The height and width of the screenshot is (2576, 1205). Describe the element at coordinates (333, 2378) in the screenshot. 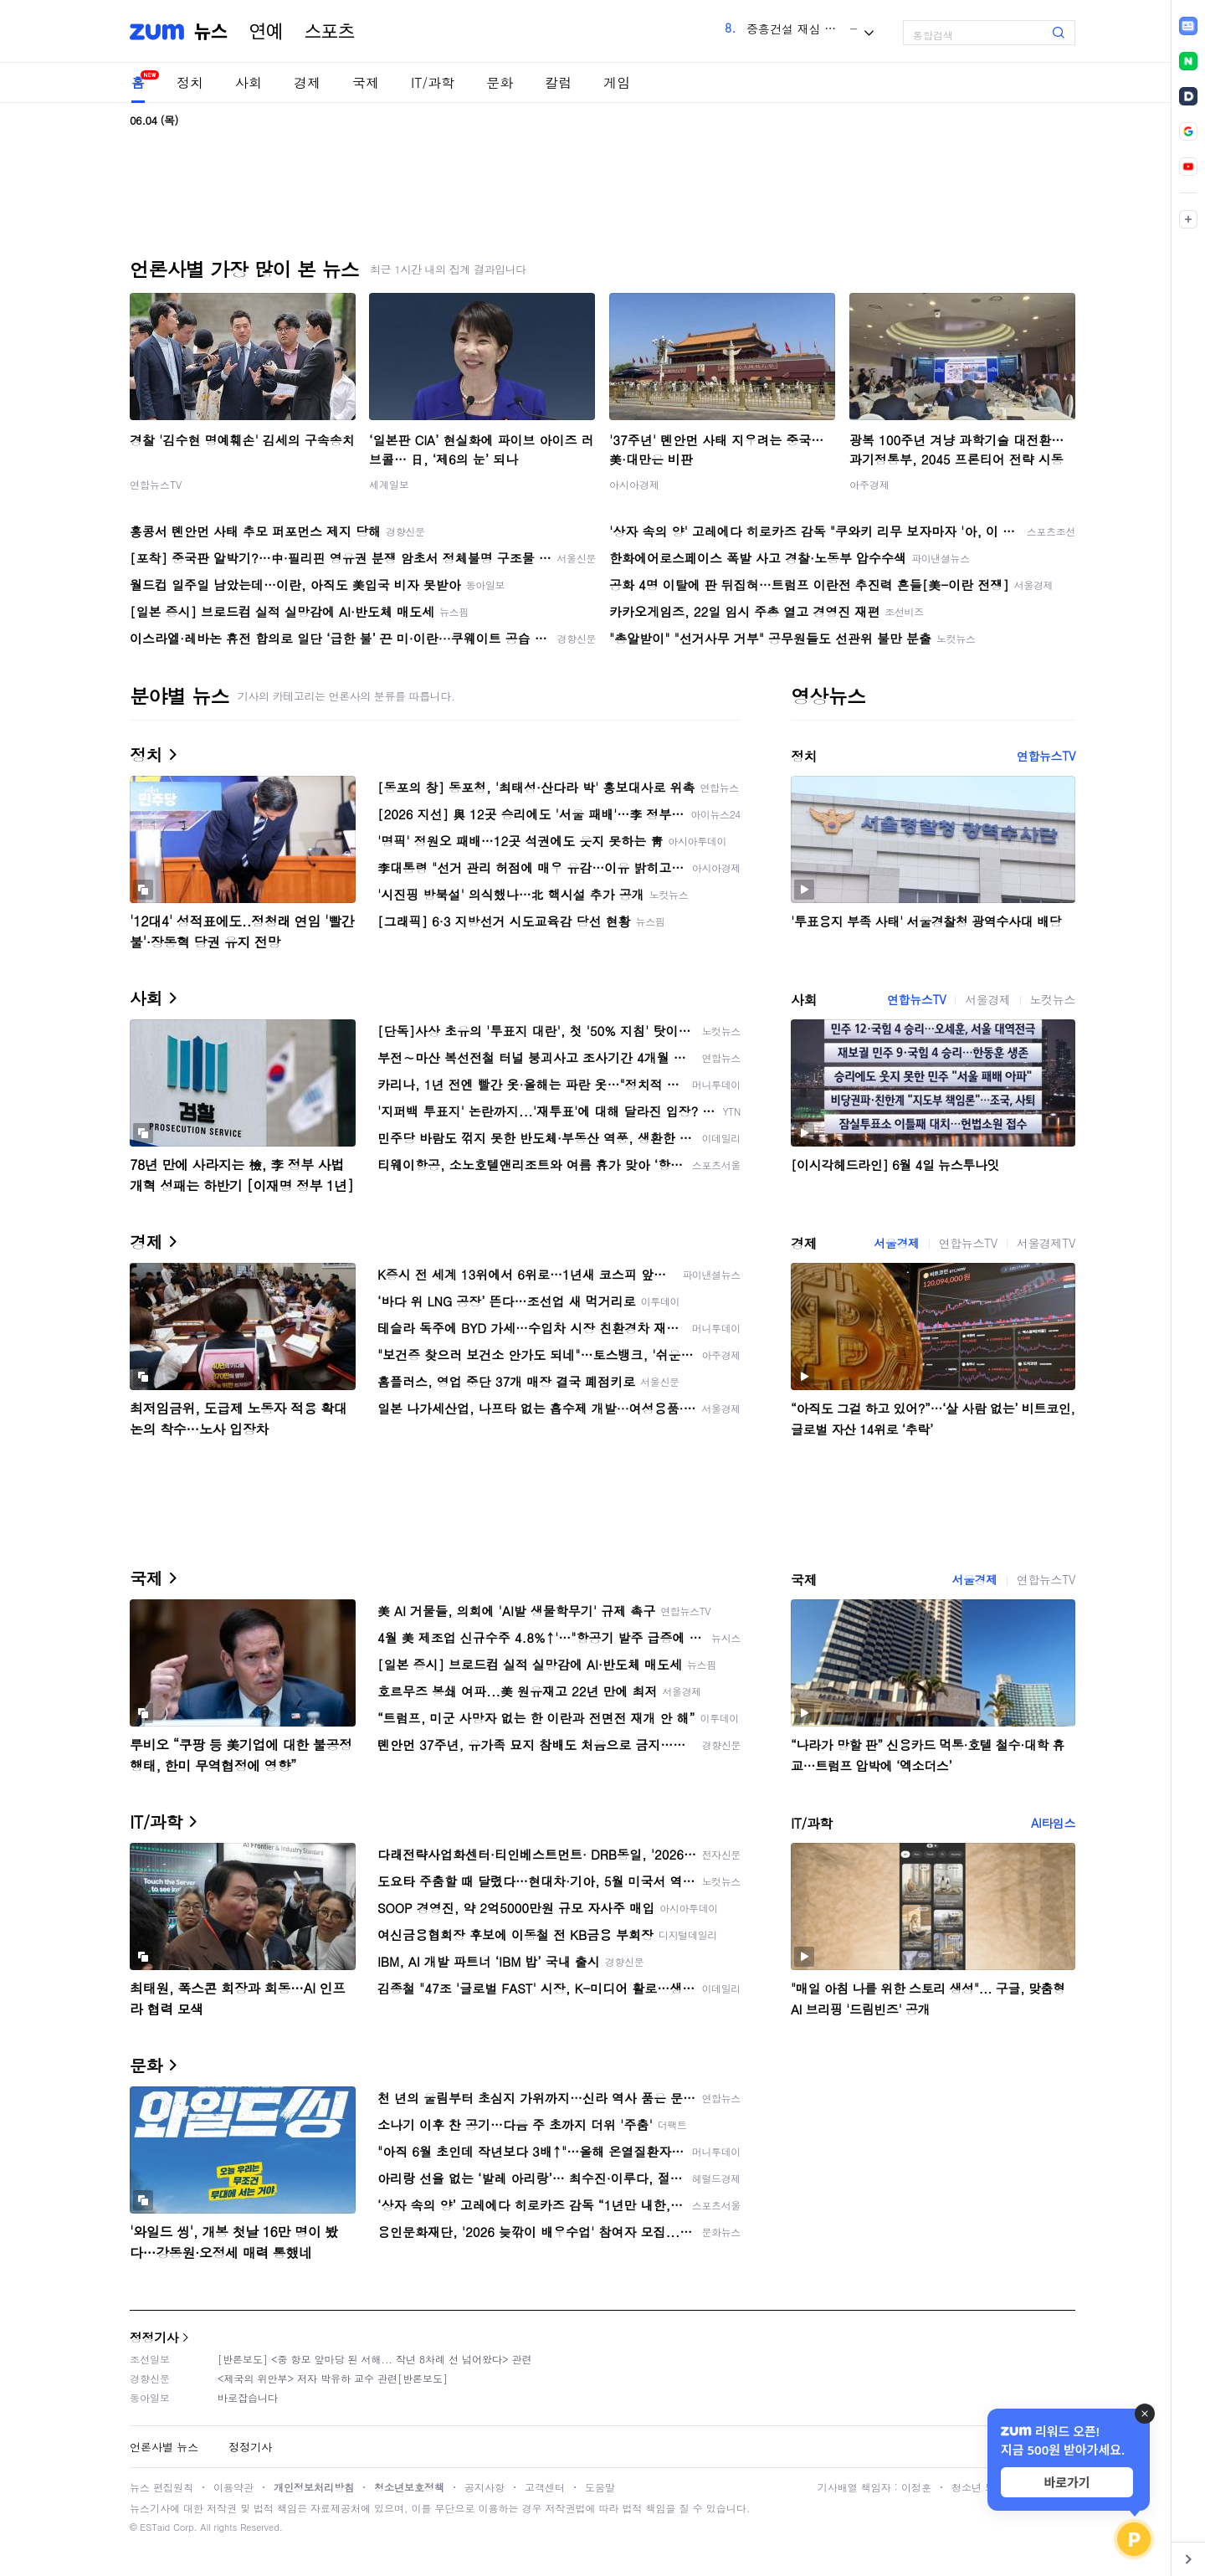

I see `<제국의 위안부> 저자 박유하 교수 관련[반론보도]` at that location.